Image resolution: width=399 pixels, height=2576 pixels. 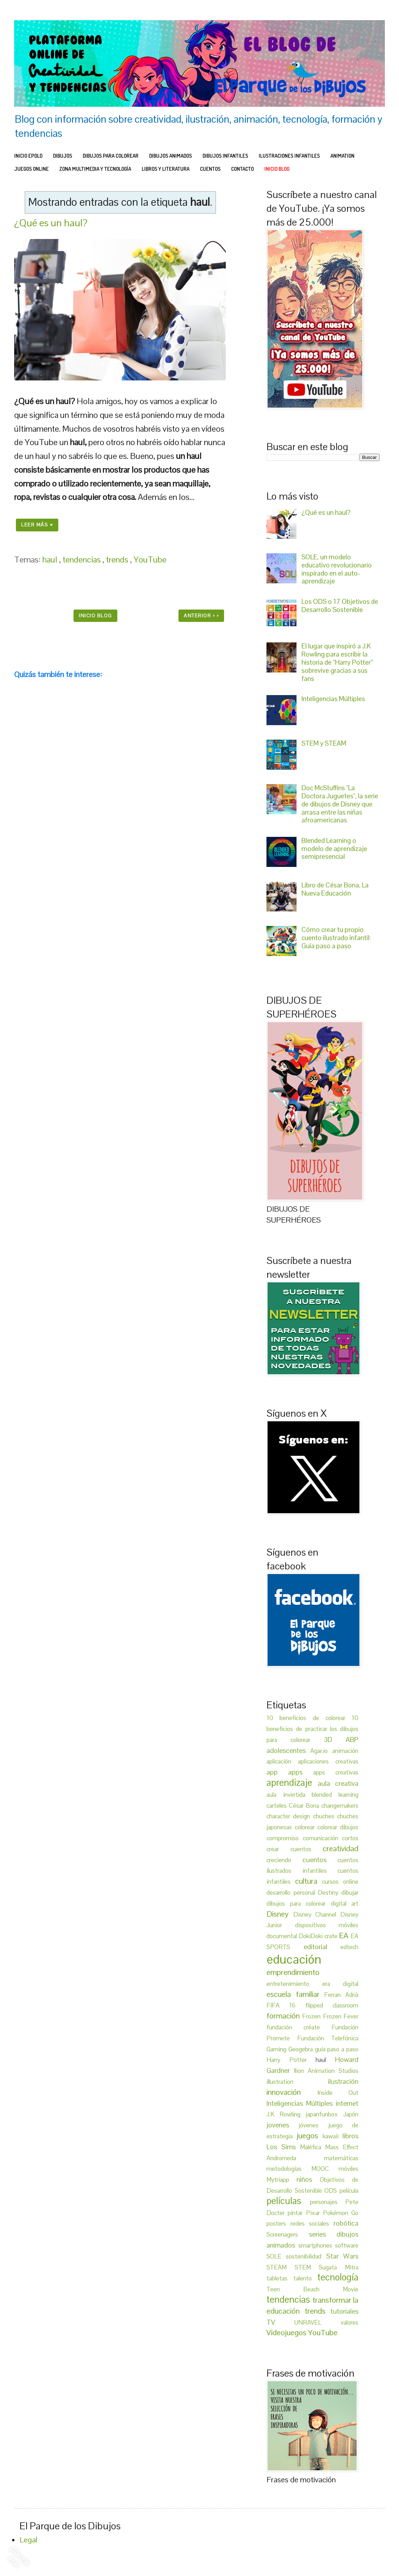 I want to click on editorial, so click(x=322, y=1946).